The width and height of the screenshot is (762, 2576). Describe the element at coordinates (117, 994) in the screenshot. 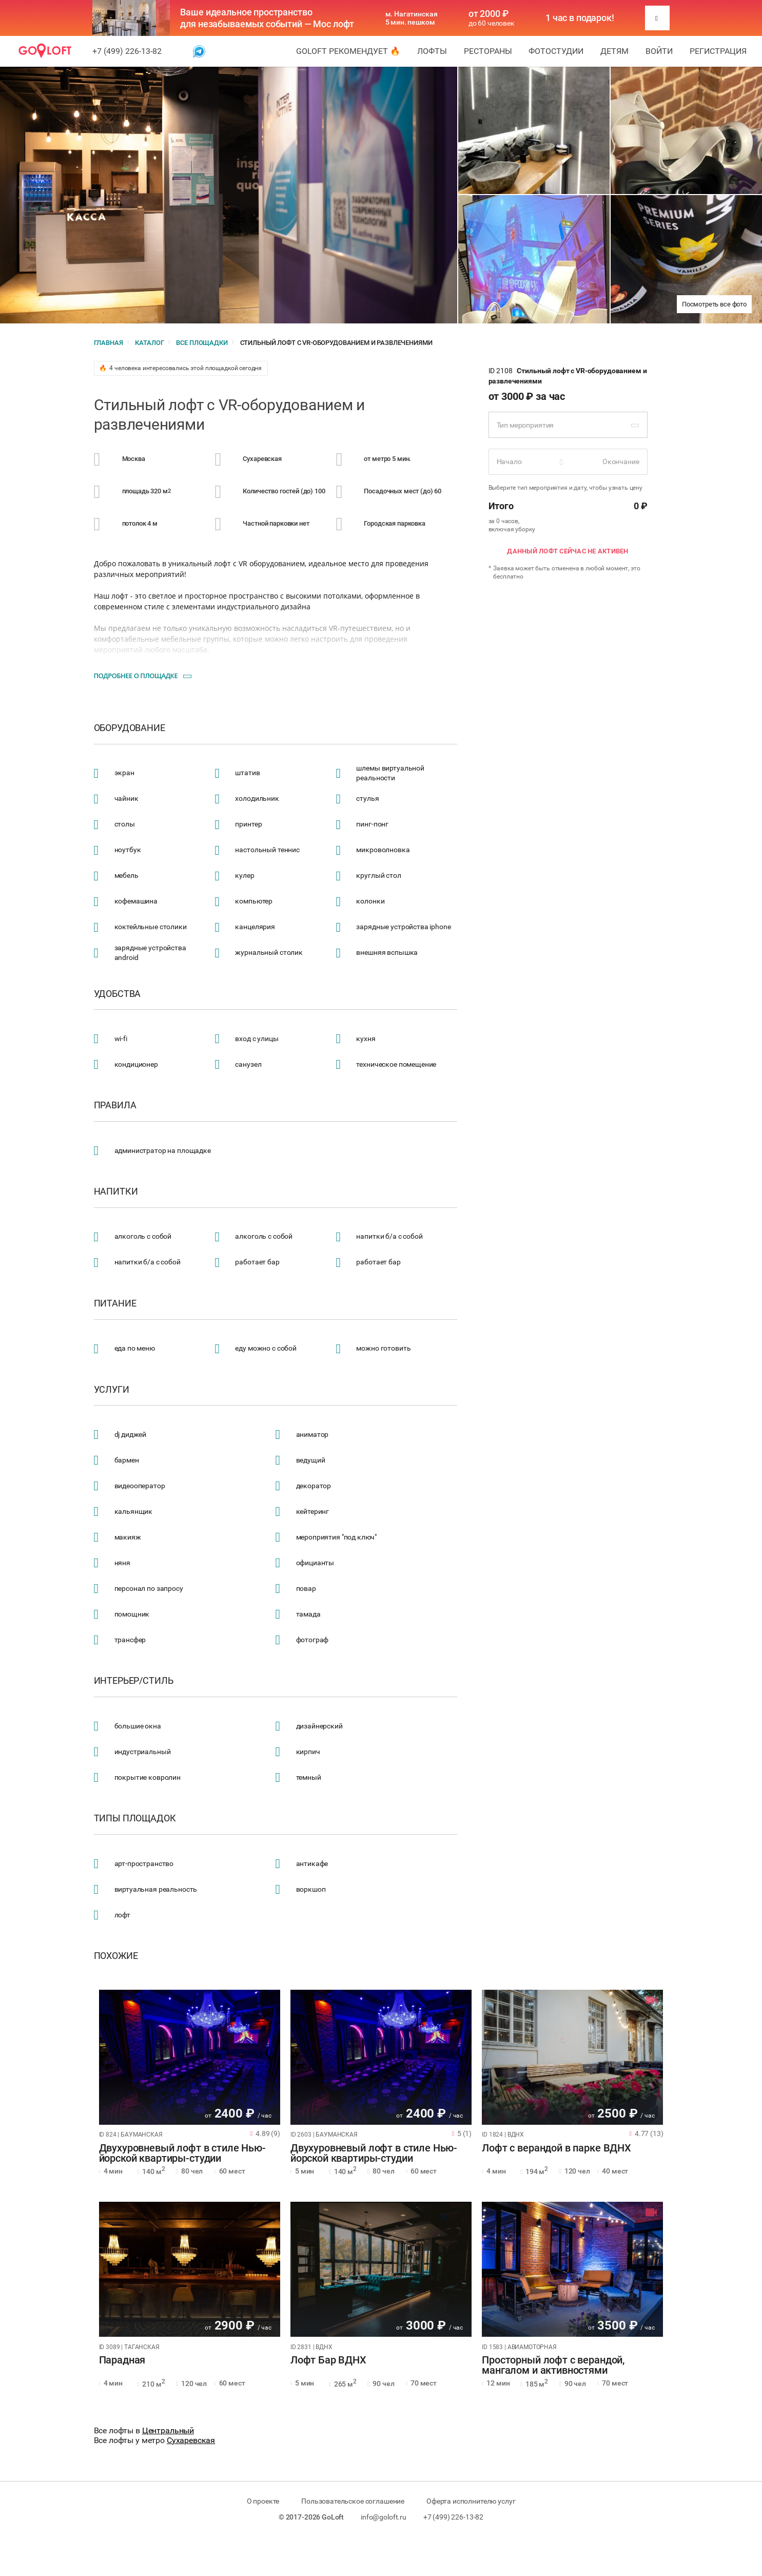

I see `Удобства` at that location.